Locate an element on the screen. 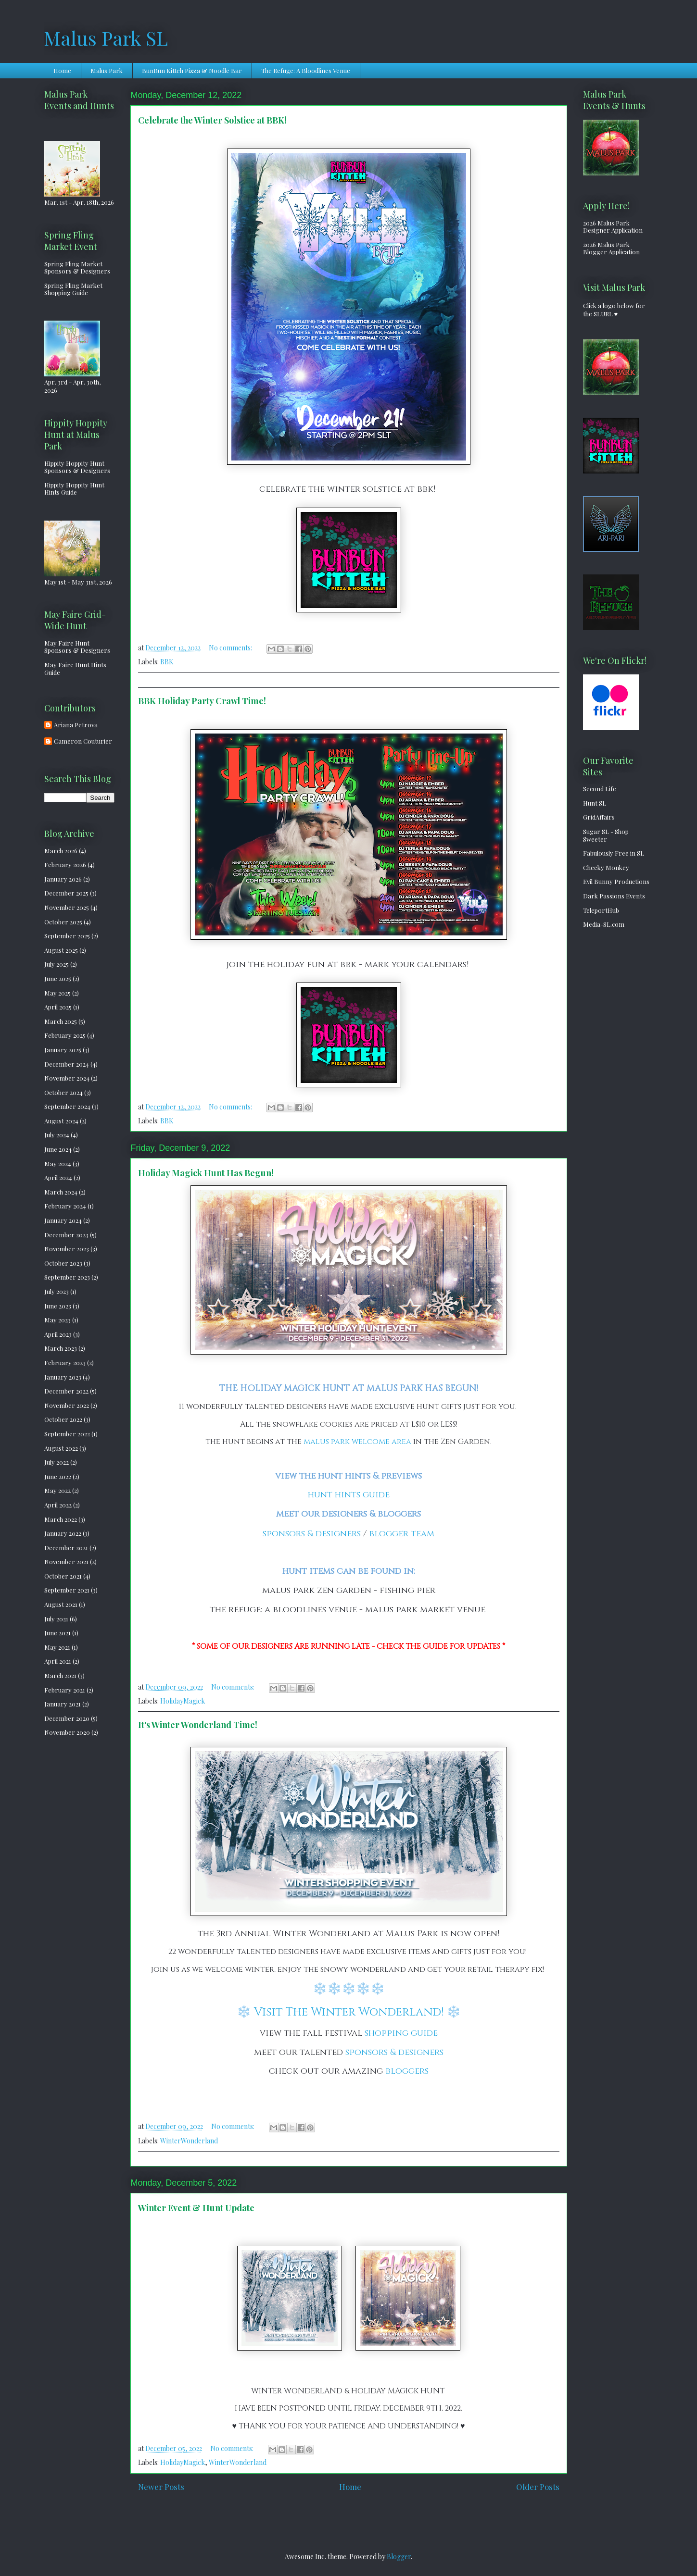 Image resolution: width=697 pixels, height=2576 pixels. No comments: is located at coordinates (231, 647).